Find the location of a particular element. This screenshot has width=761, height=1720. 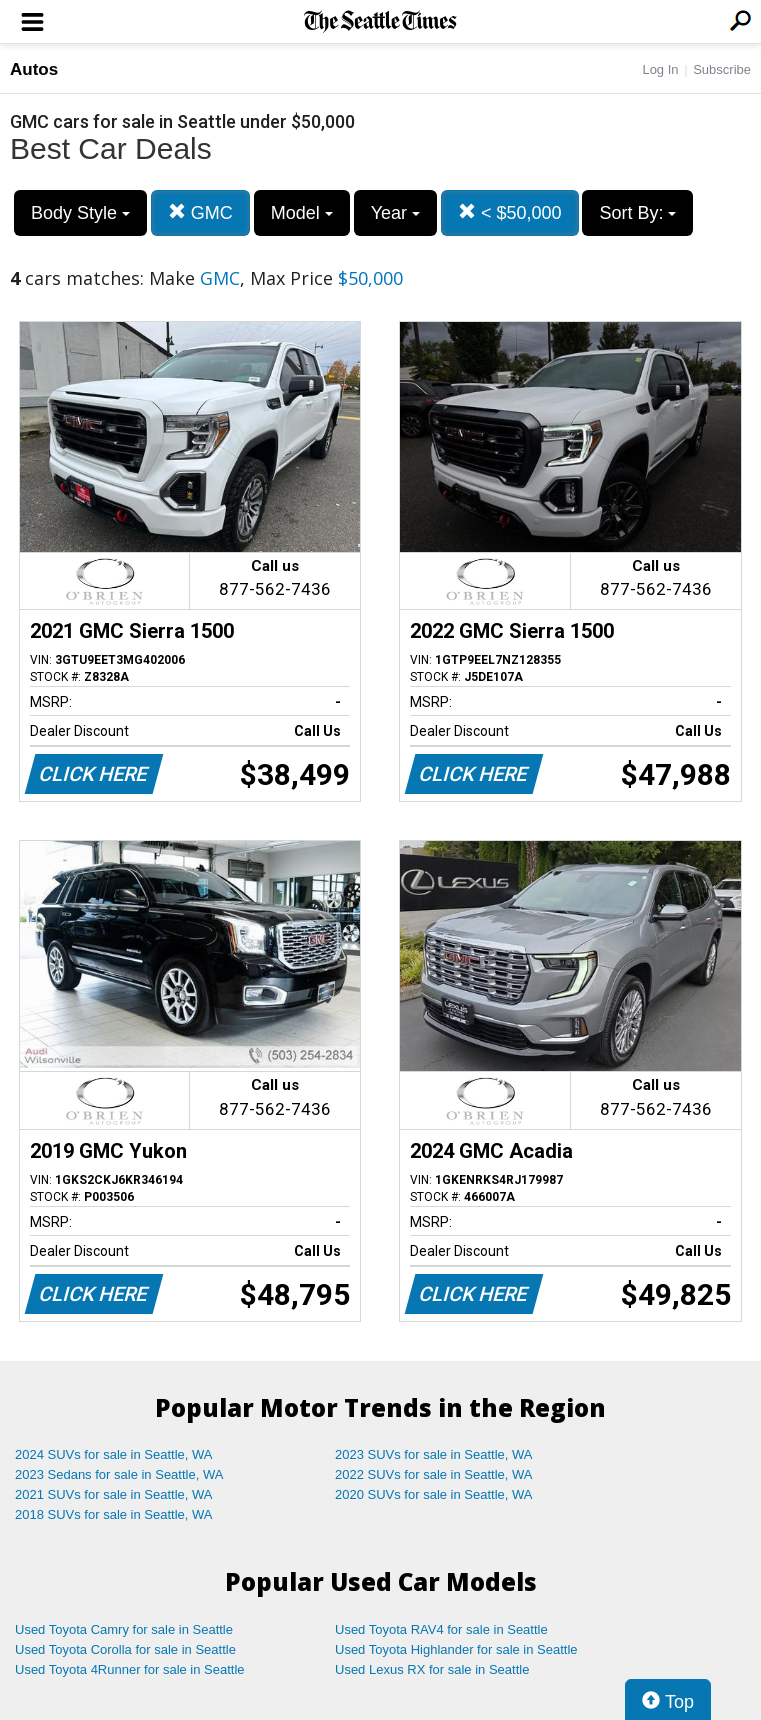

Model is located at coordinates (302, 213).